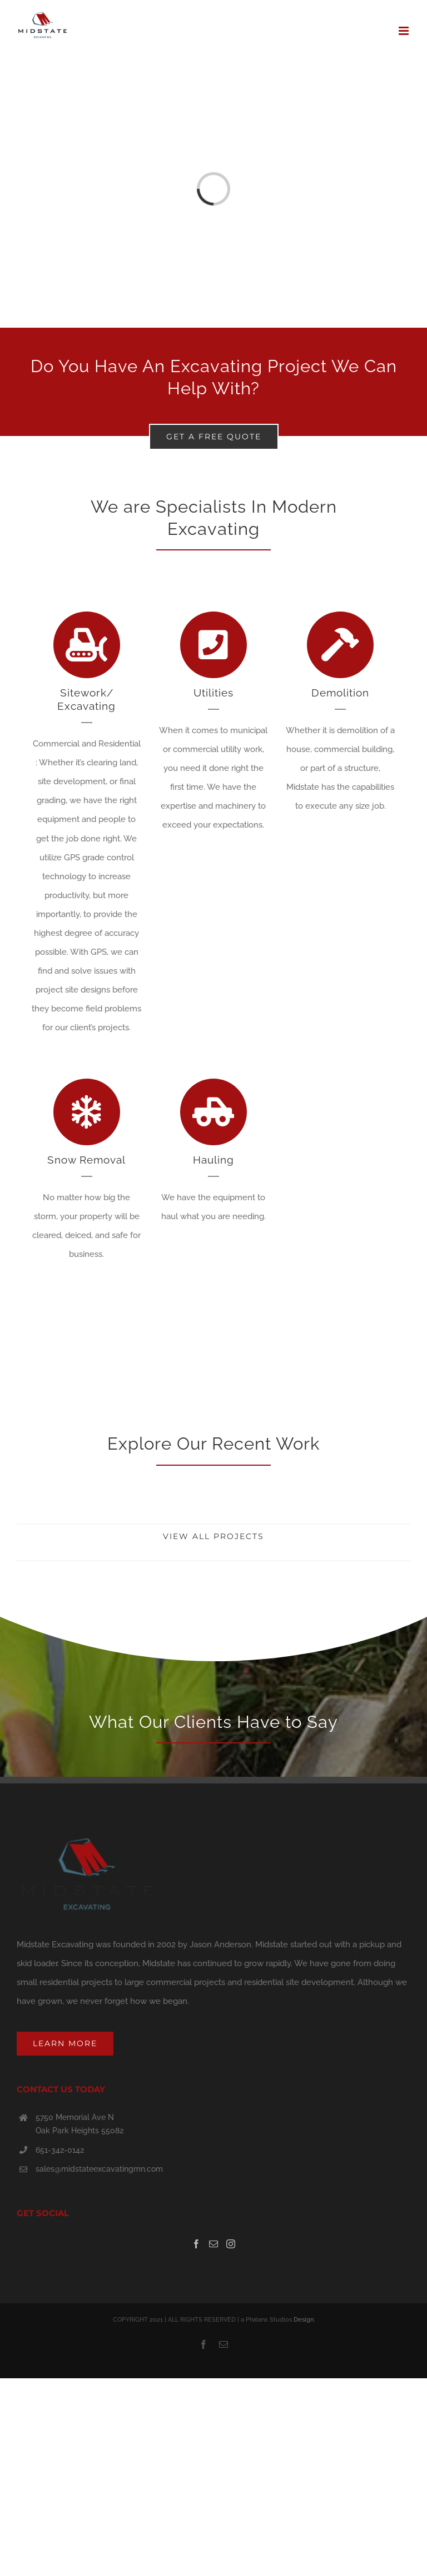 This screenshot has width=427, height=2576. I want to click on [Instagram], so click(230, 2243).